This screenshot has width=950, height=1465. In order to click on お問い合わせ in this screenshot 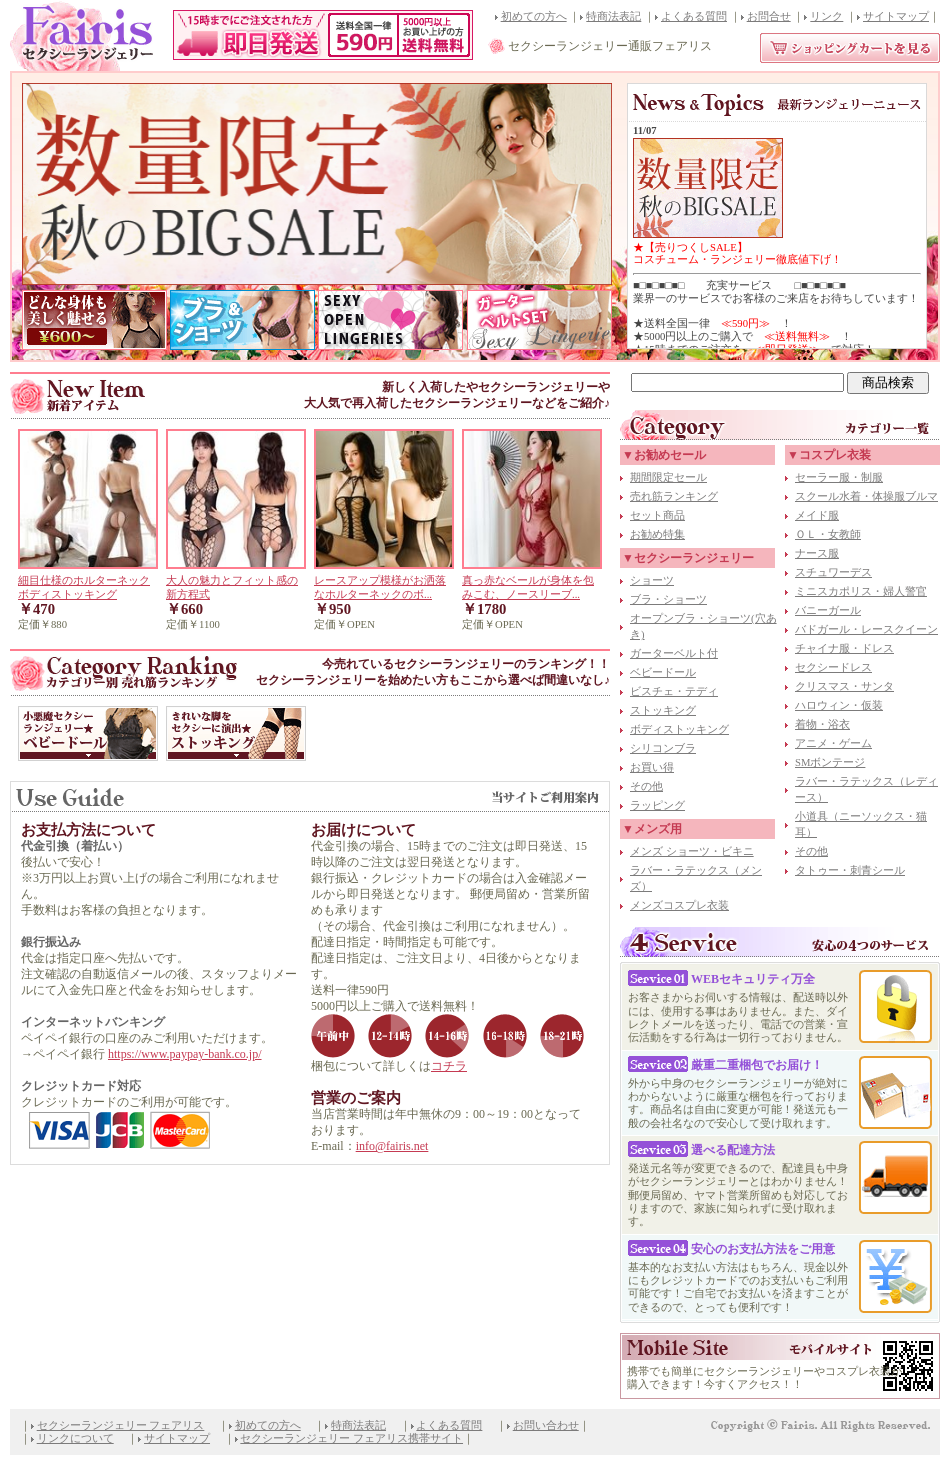, I will do `click(546, 1425)`.